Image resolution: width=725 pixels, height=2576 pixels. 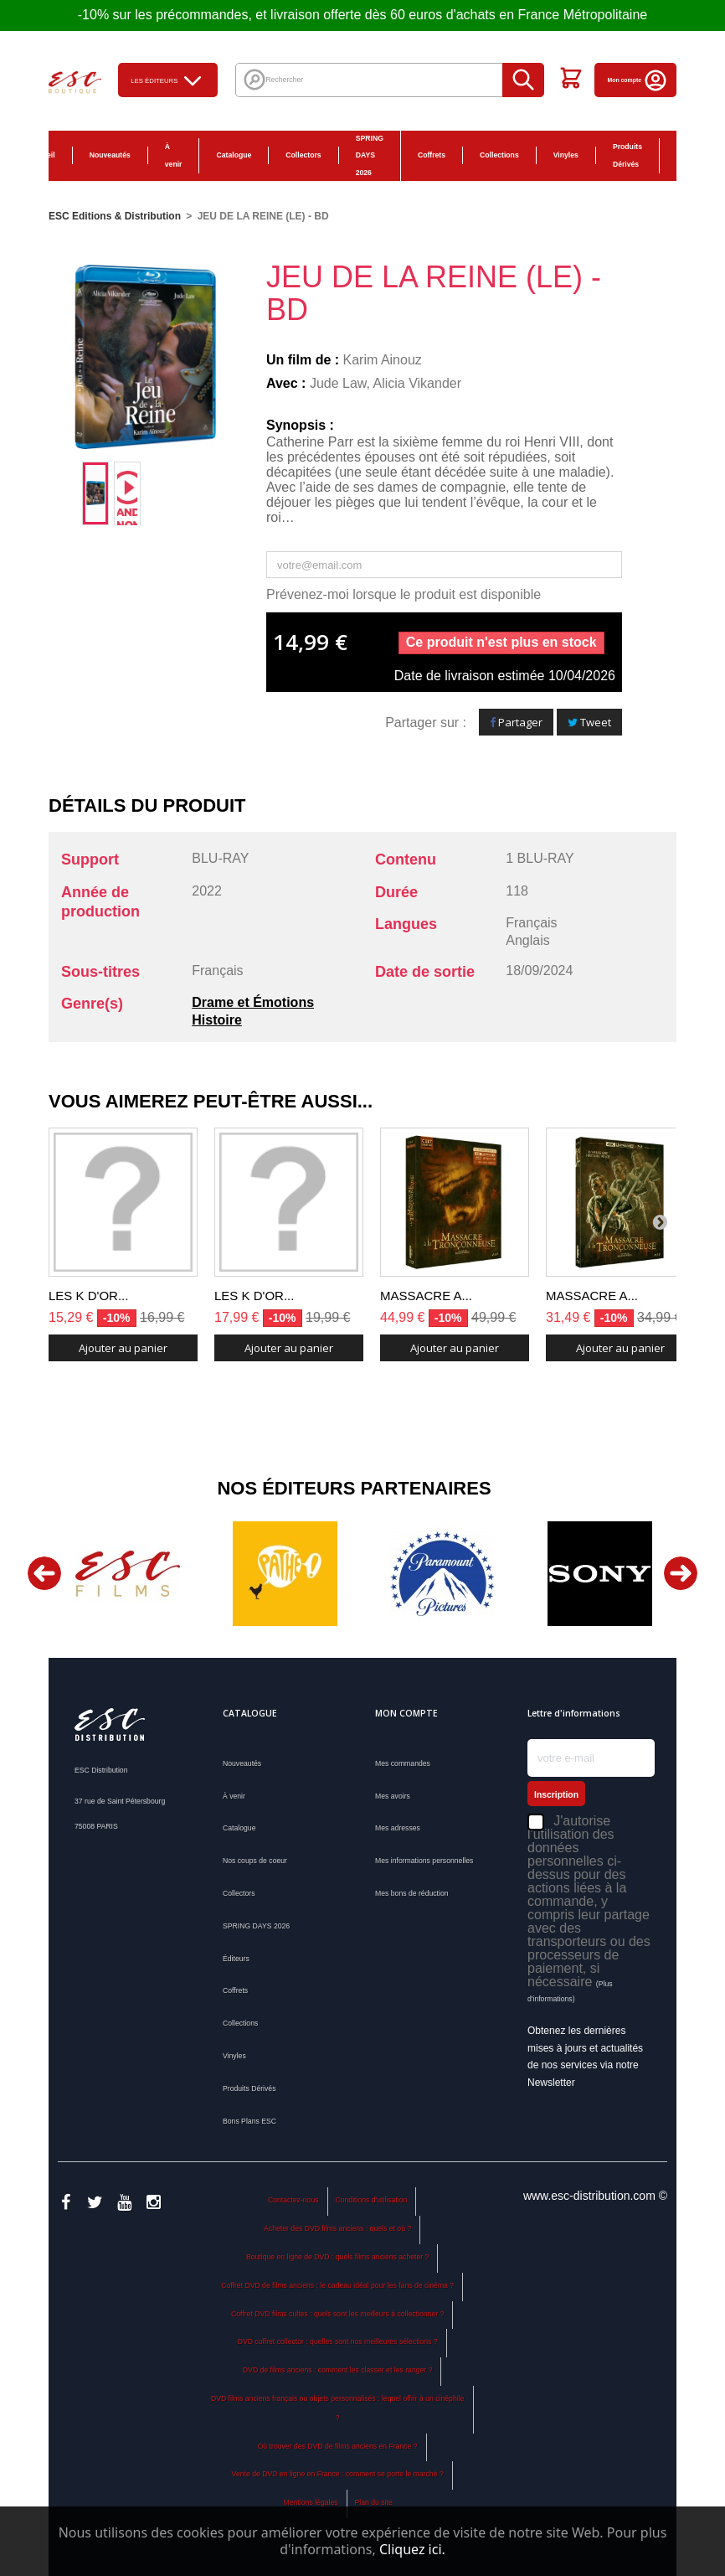 I want to click on Où trouver des DVD de films anciens en France ?, so click(x=338, y=2446).